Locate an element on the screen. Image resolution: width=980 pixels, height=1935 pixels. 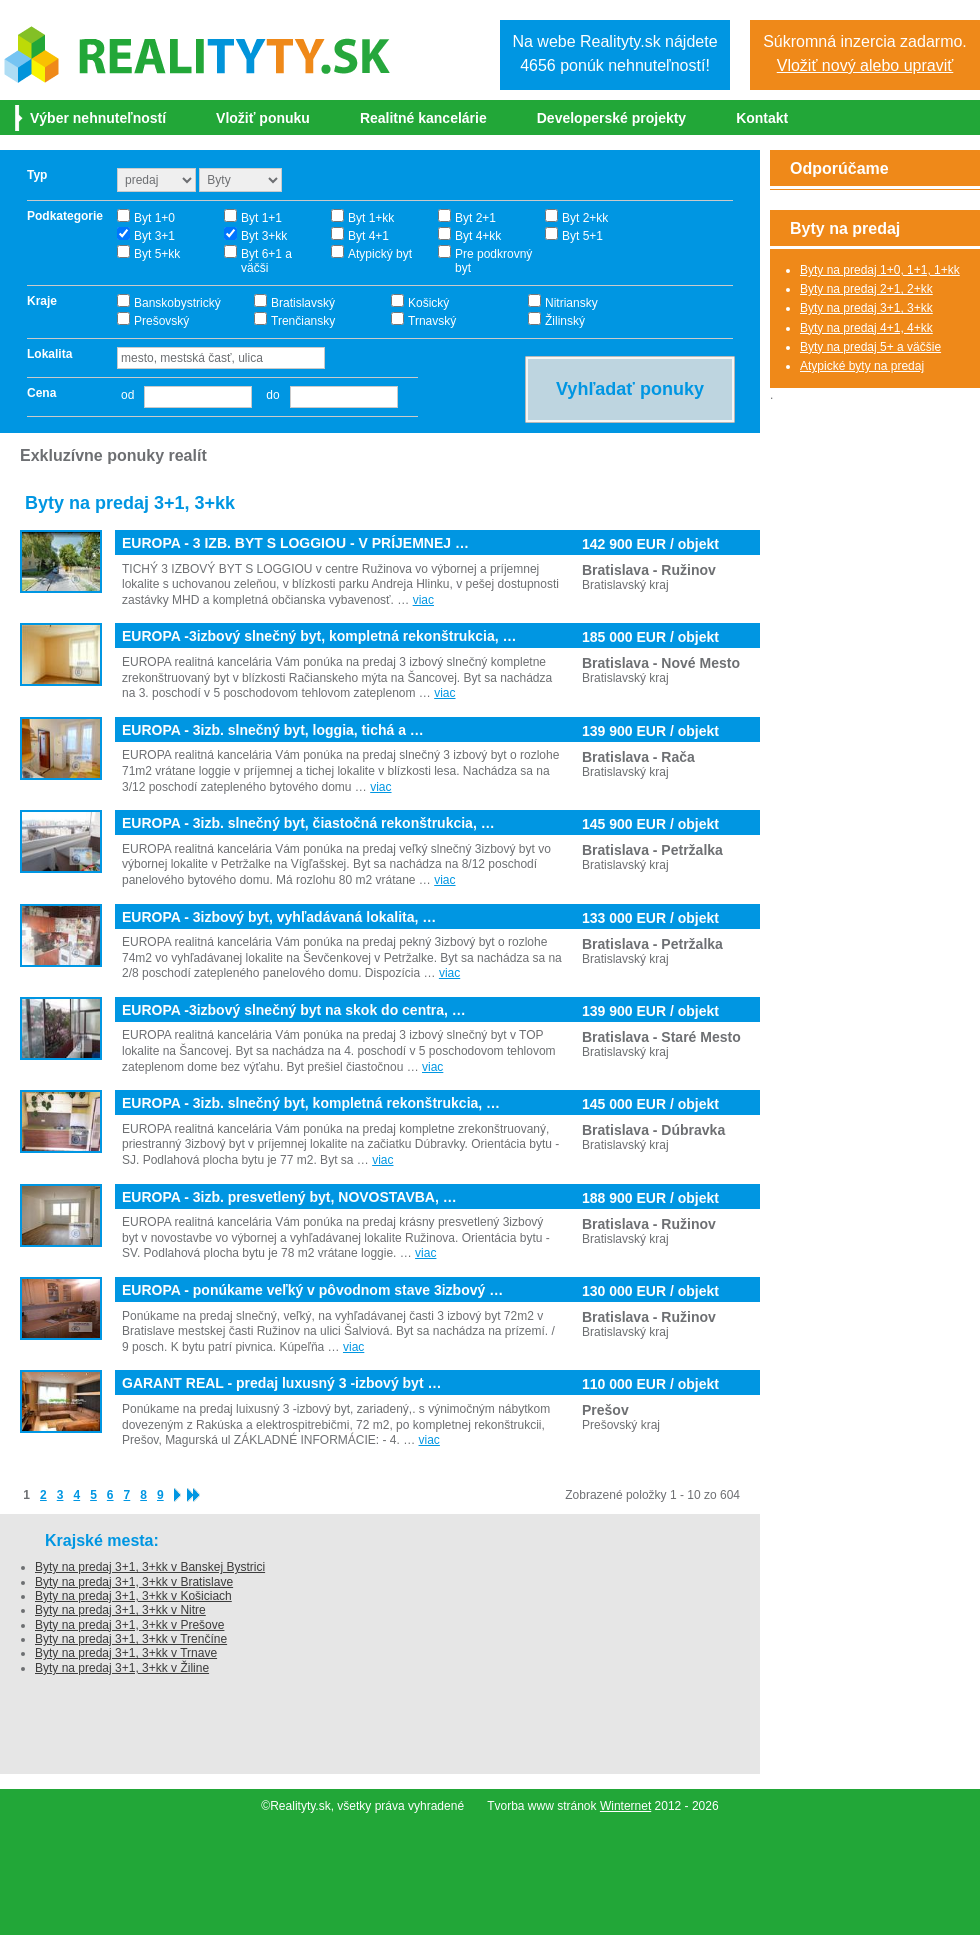
Byt 4+1 is located at coordinates (368, 236).